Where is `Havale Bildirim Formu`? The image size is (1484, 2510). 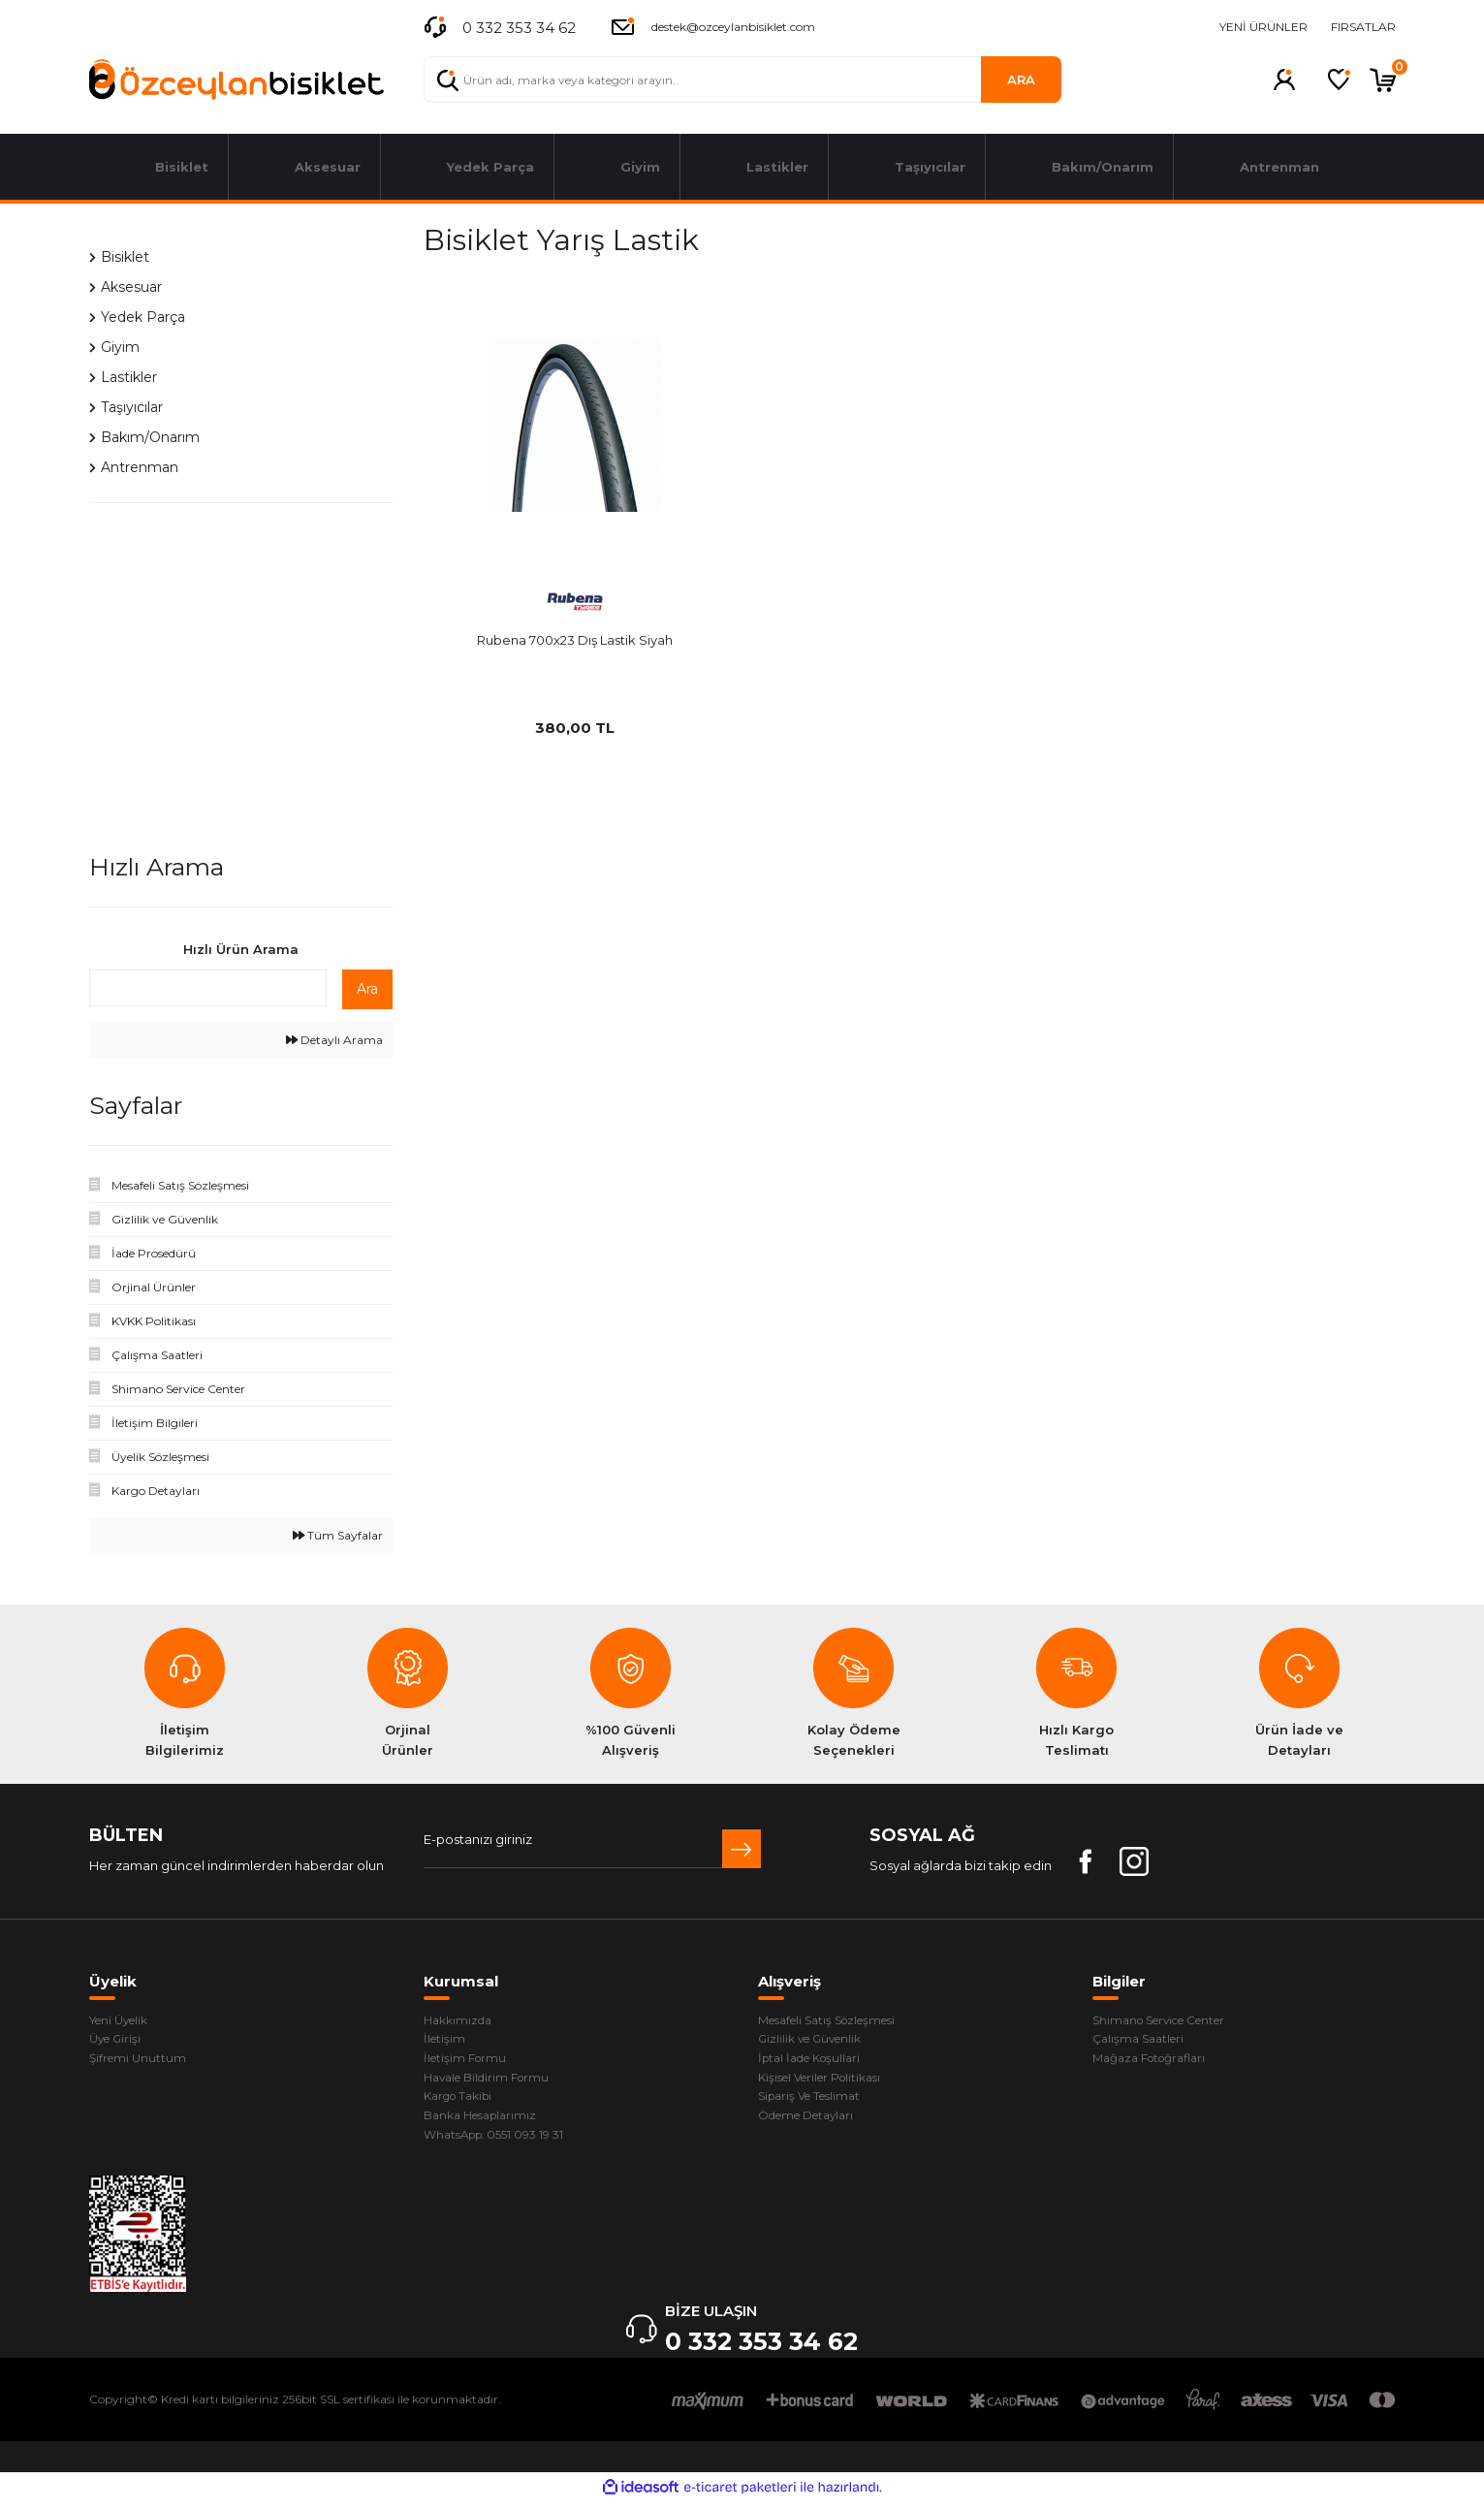 Havale Bildirim Formu is located at coordinates (493, 2082).